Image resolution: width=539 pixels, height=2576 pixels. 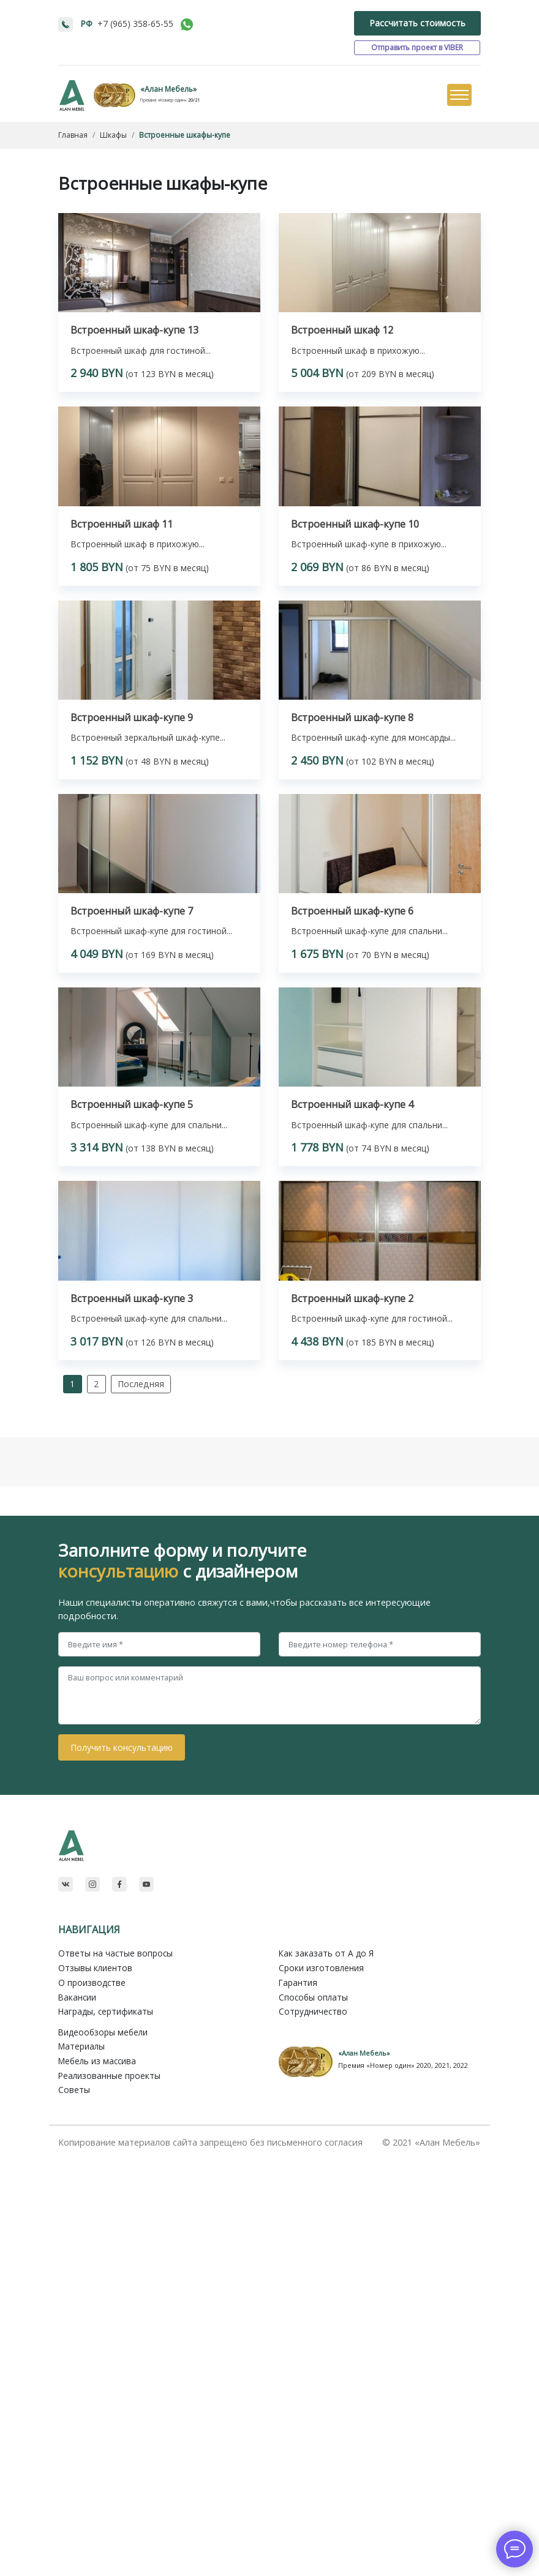 I want to click on Отзывы клиентов, so click(x=95, y=1968).